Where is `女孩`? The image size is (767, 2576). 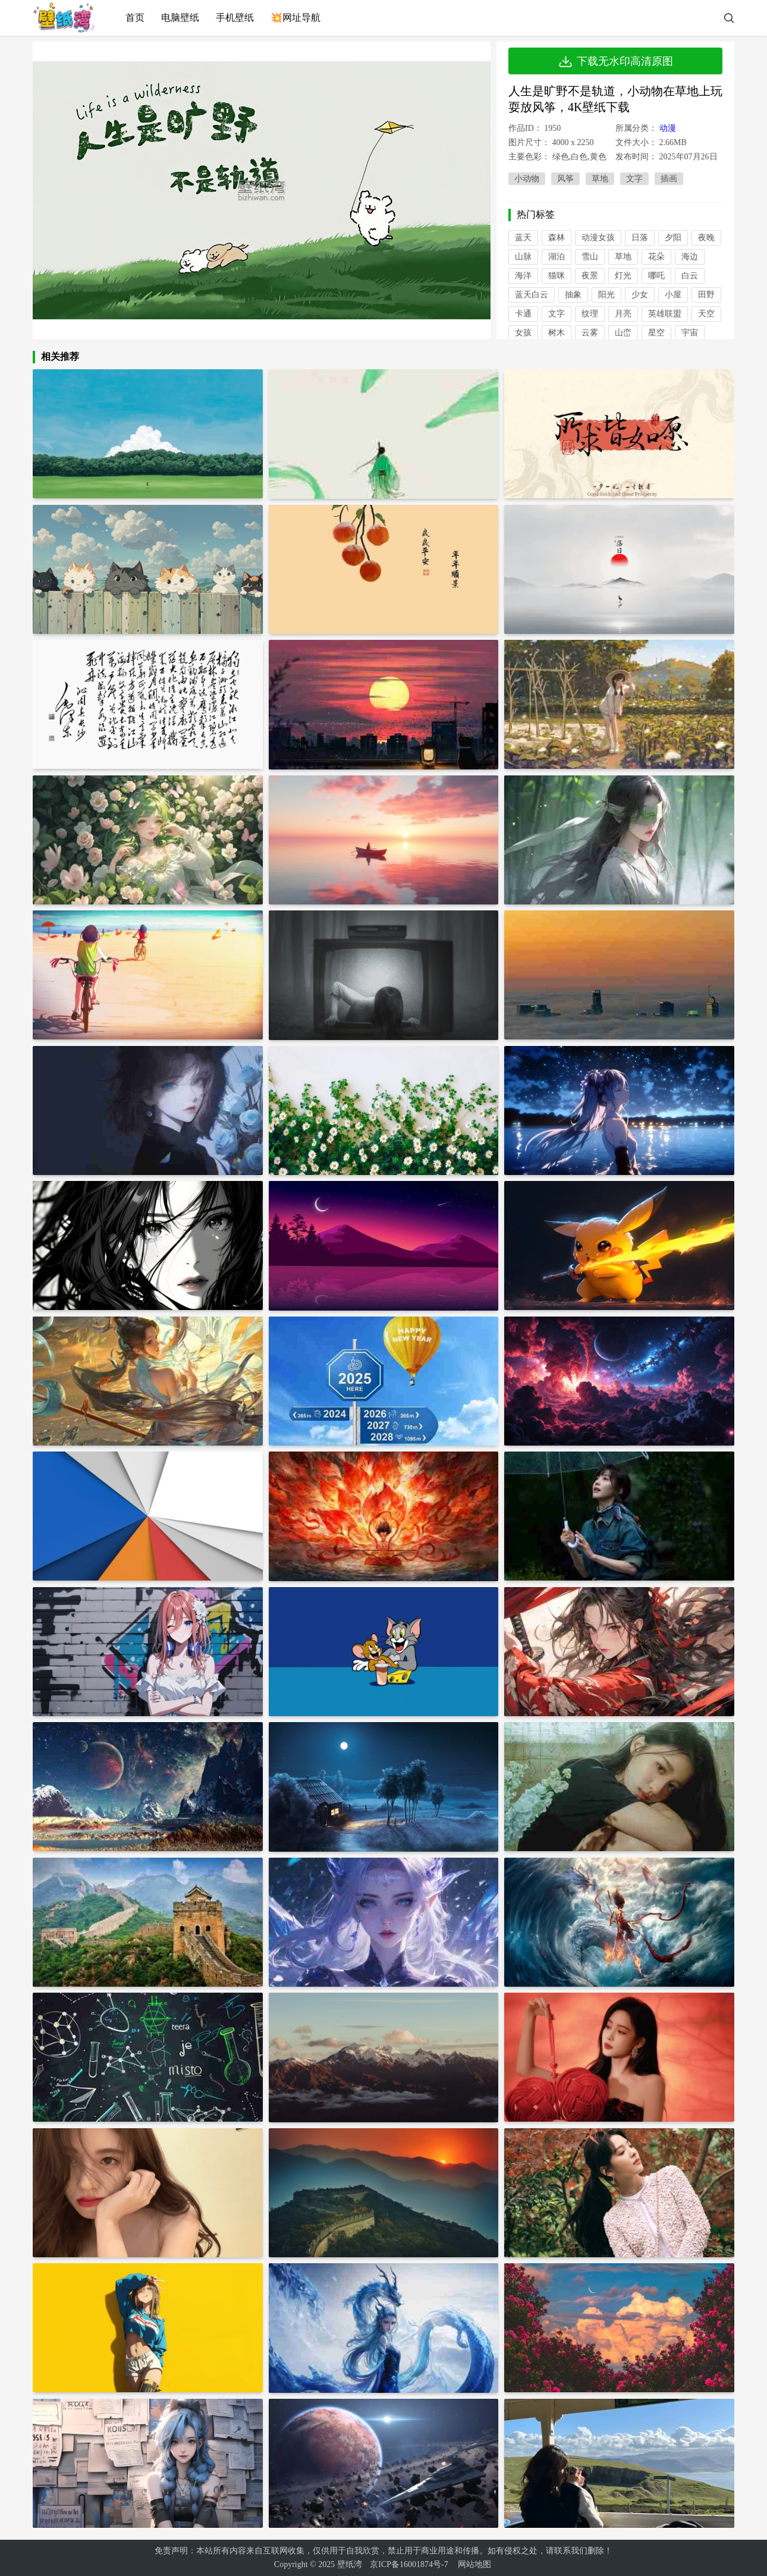 女孩 is located at coordinates (523, 332).